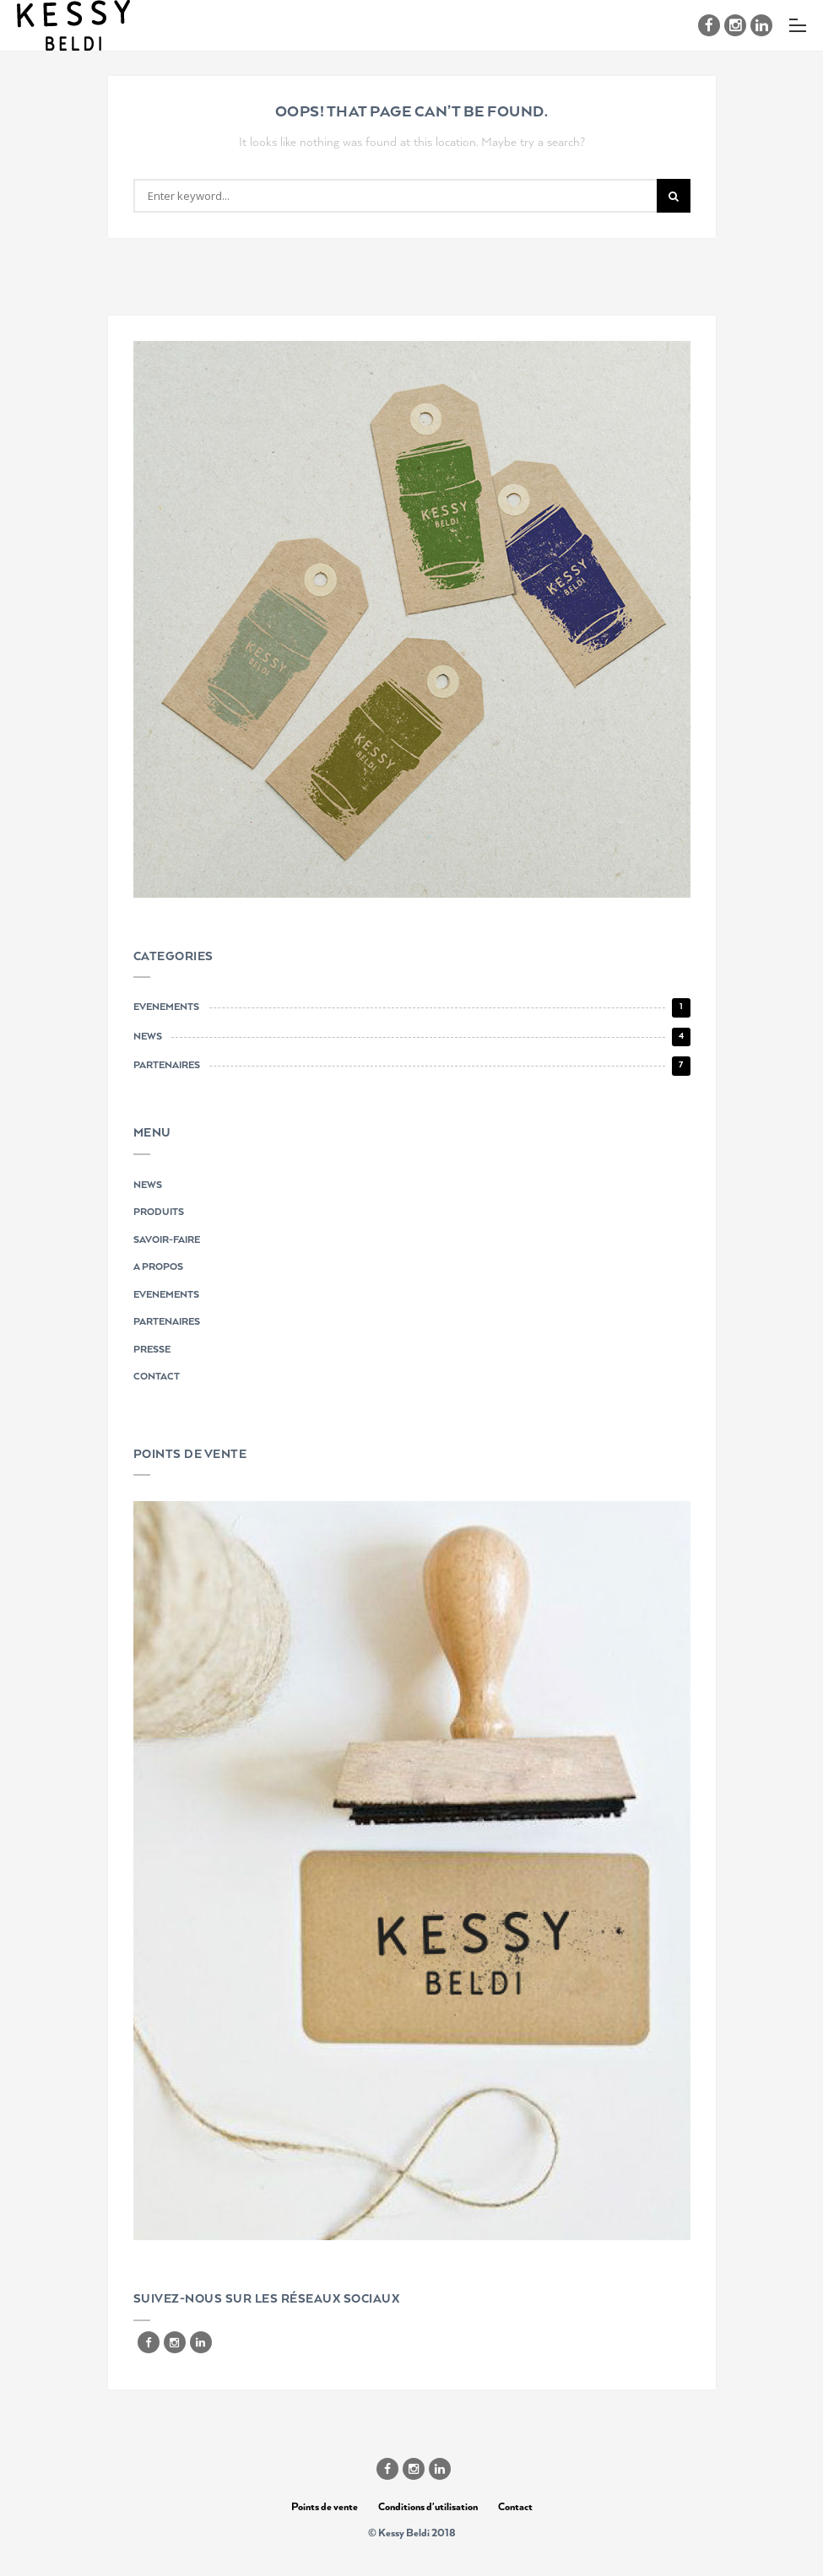 Image resolution: width=823 pixels, height=2576 pixels. I want to click on A PROPOS, so click(158, 1266).